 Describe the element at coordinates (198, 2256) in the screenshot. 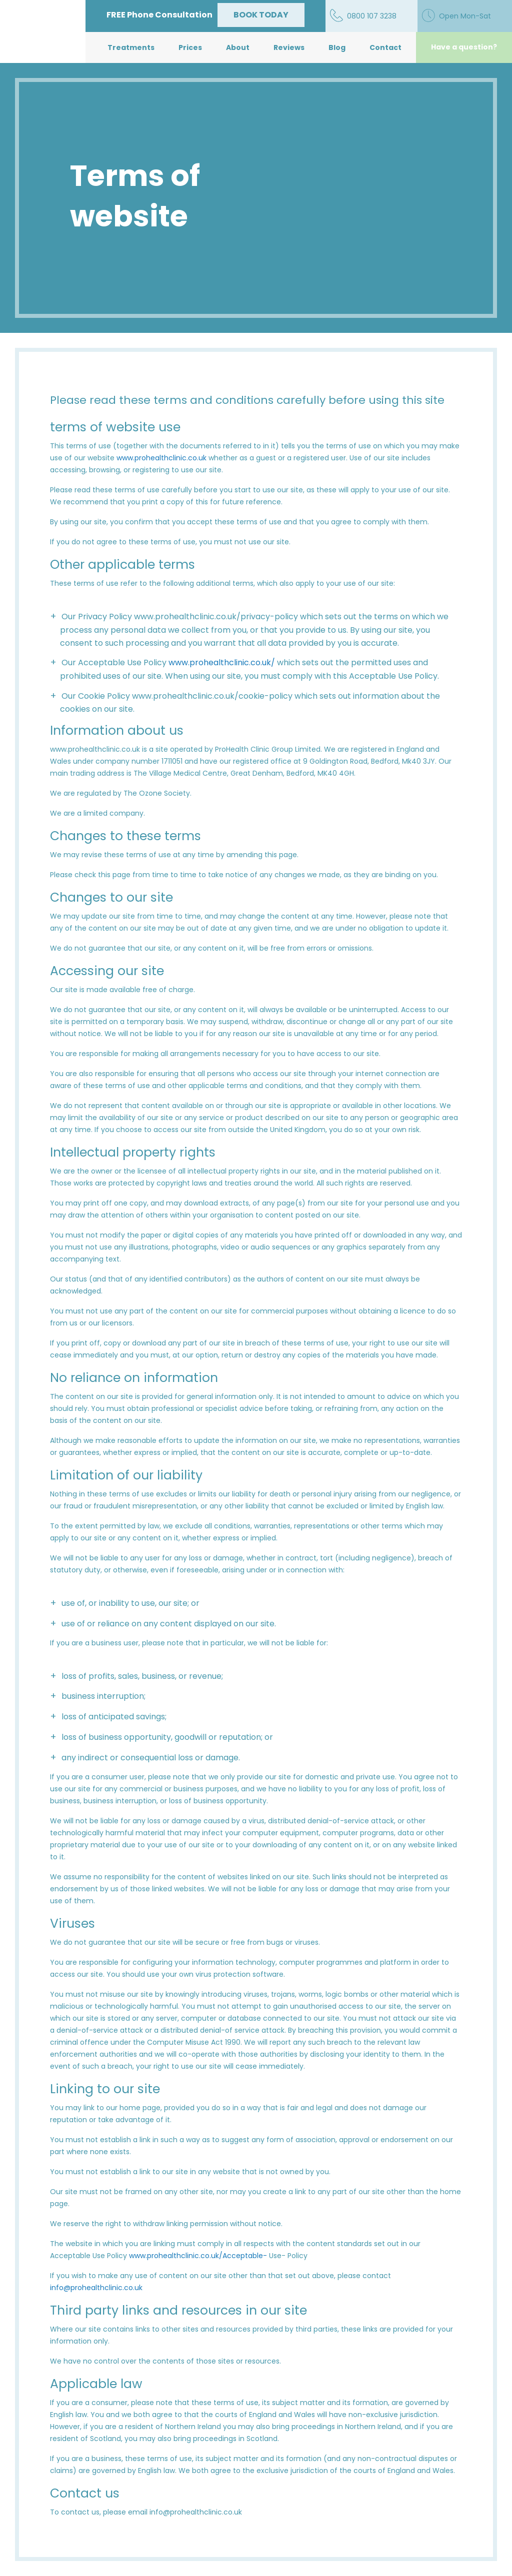

I see `www.prohealthclinic.co.uk/Acceptable-` at that location.